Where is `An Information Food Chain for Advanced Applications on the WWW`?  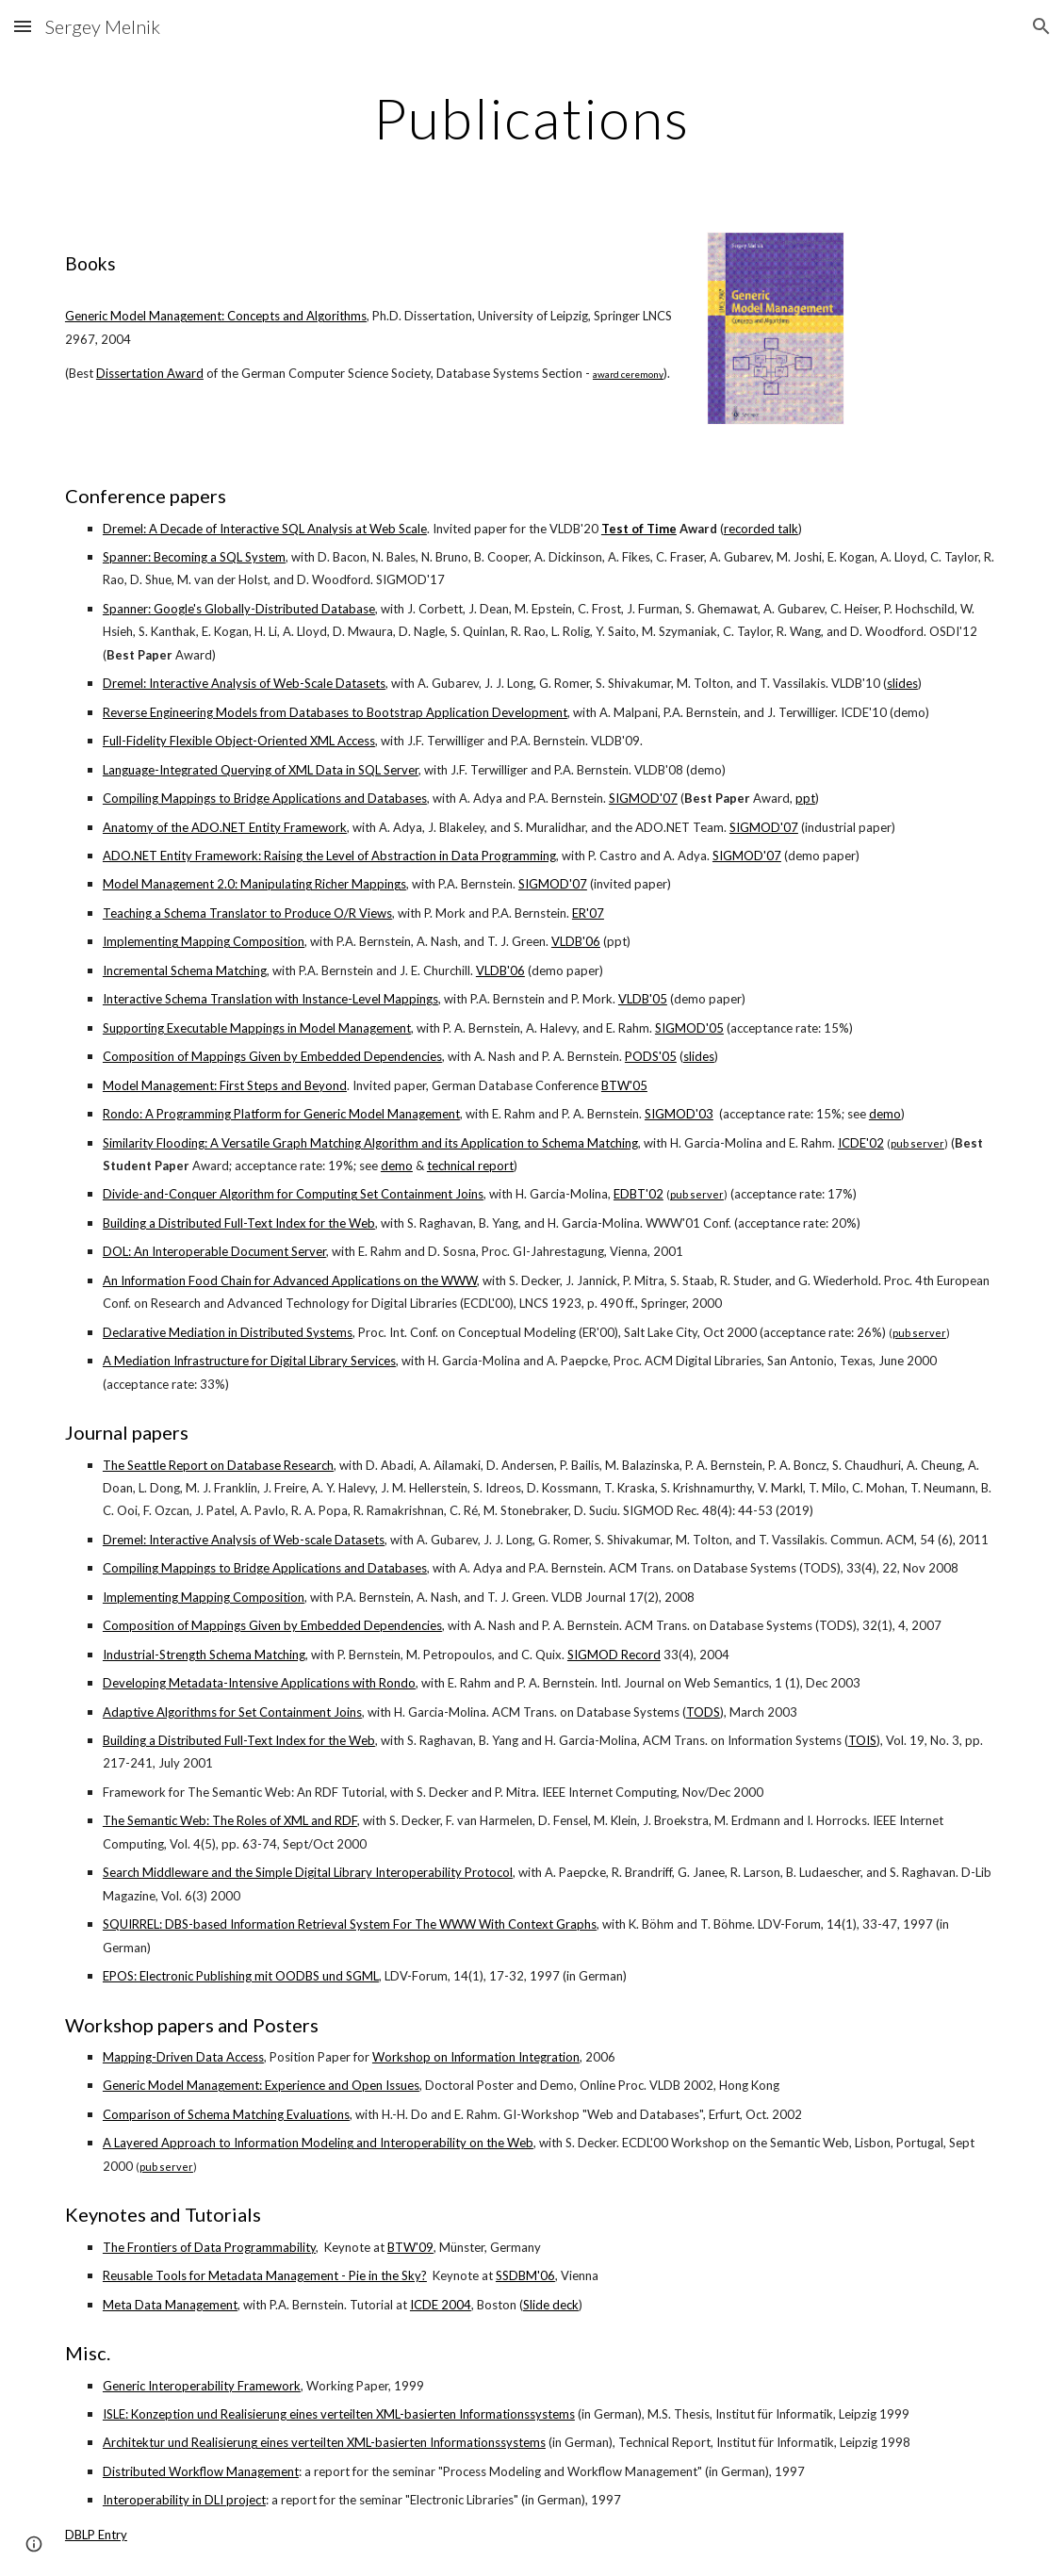 An Information Food Chain for Advanced Applications on the WWW is located at coordinates (290, 1280).